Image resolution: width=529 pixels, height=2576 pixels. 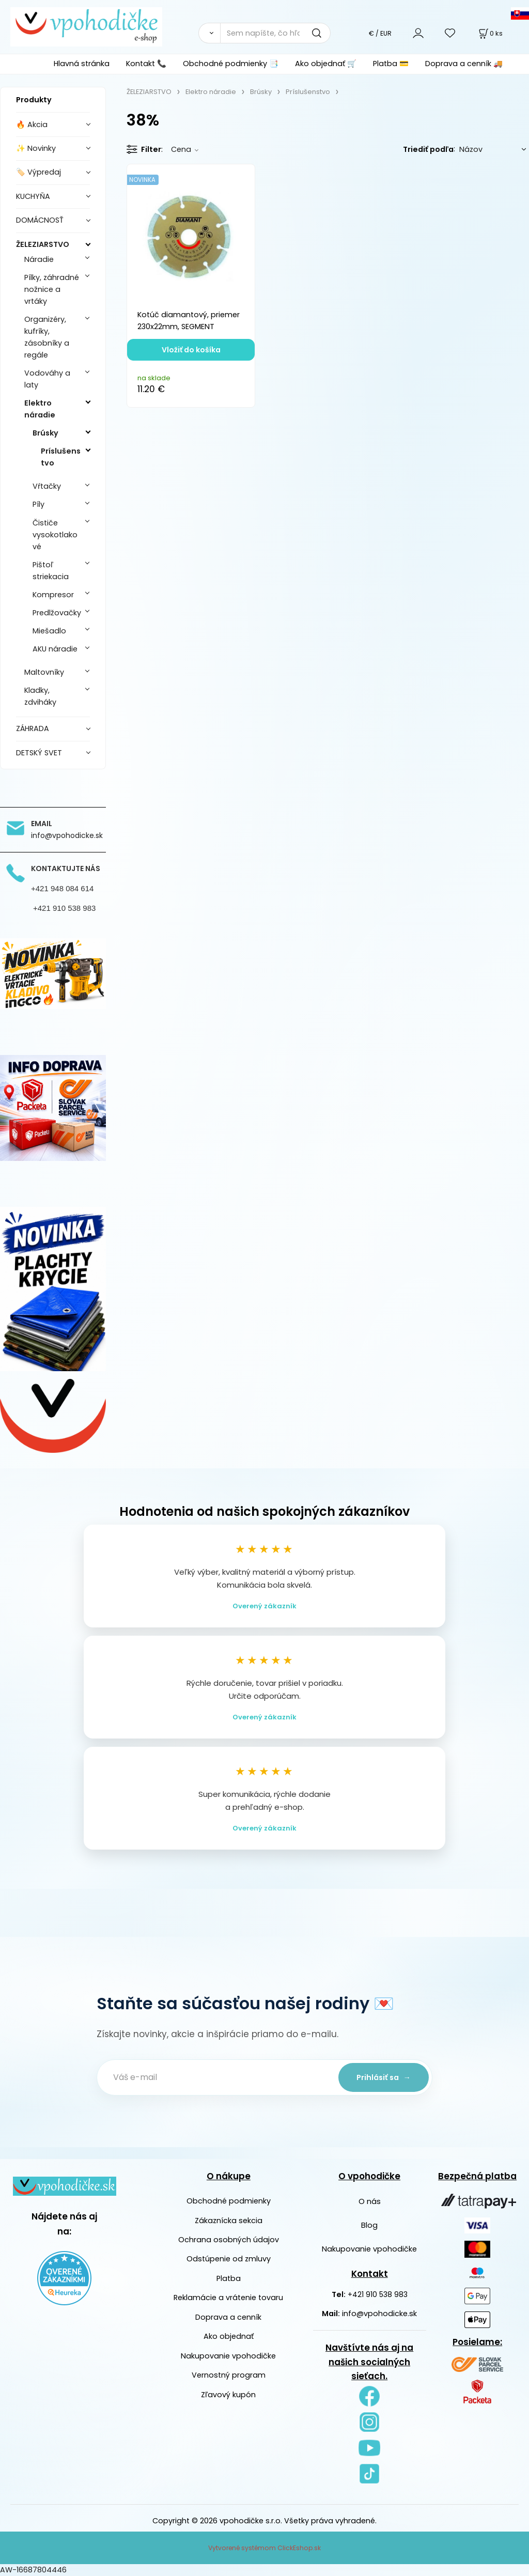 What do you see at coordinates (45, 433) in the screenshot?
I see `Brúsky` at bounding box center [45, 433].